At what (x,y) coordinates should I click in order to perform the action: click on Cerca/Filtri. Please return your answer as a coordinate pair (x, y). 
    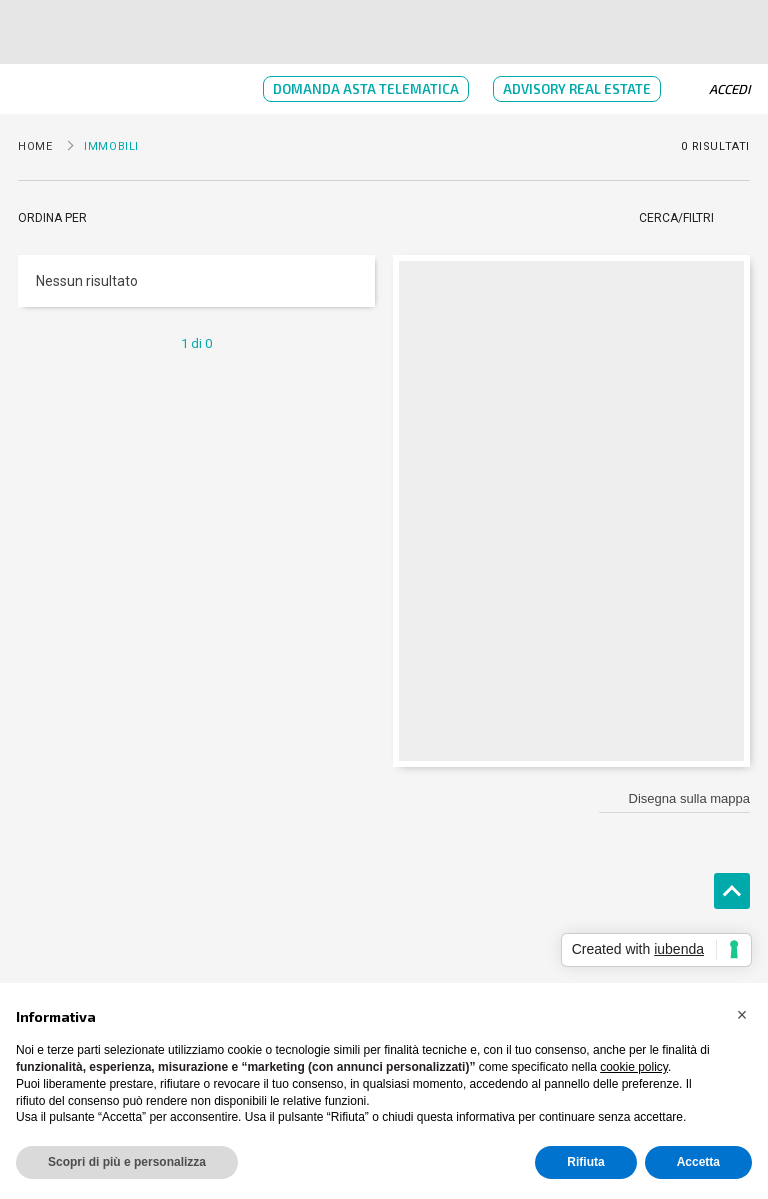
    Looking at the image, I should click on (676, 218).